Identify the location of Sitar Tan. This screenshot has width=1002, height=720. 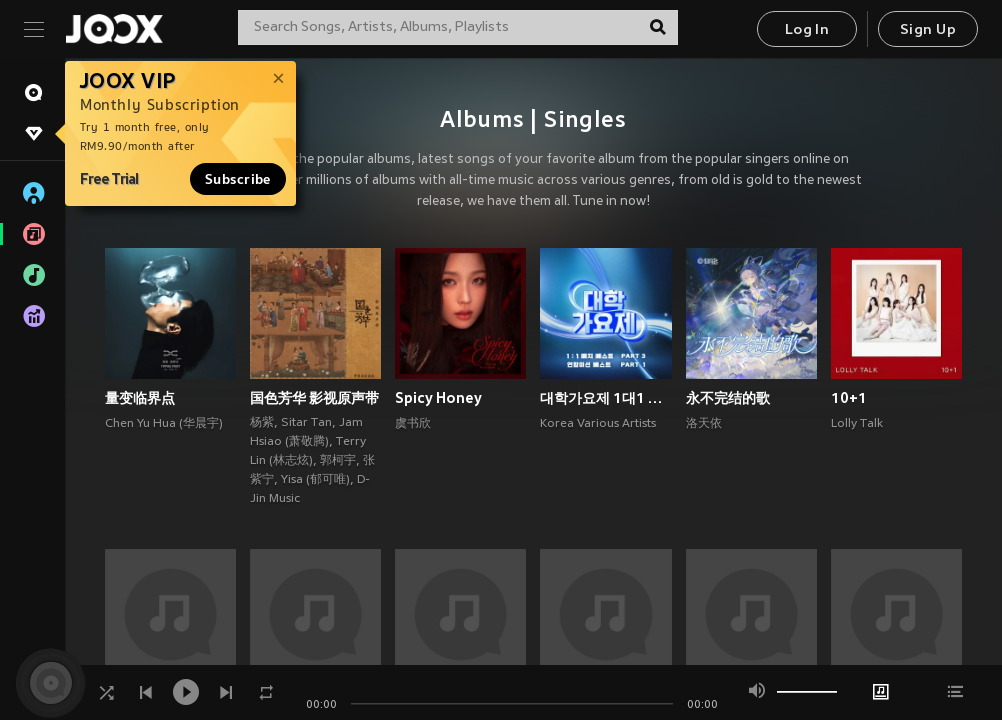
(306, 423).